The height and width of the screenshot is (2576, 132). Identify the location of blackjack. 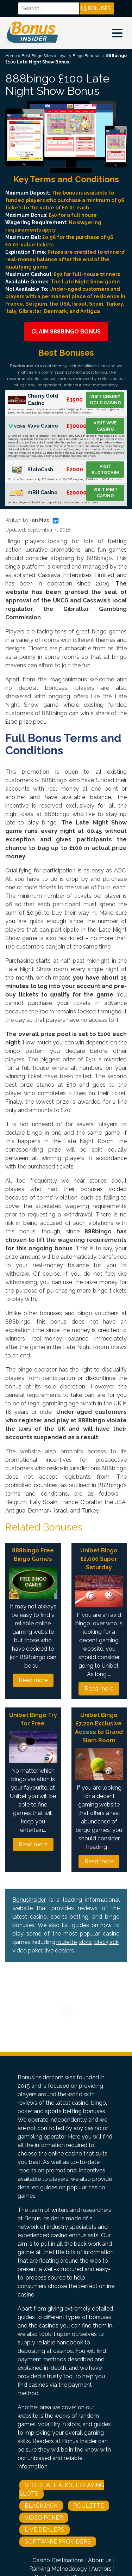
(106, 1942).